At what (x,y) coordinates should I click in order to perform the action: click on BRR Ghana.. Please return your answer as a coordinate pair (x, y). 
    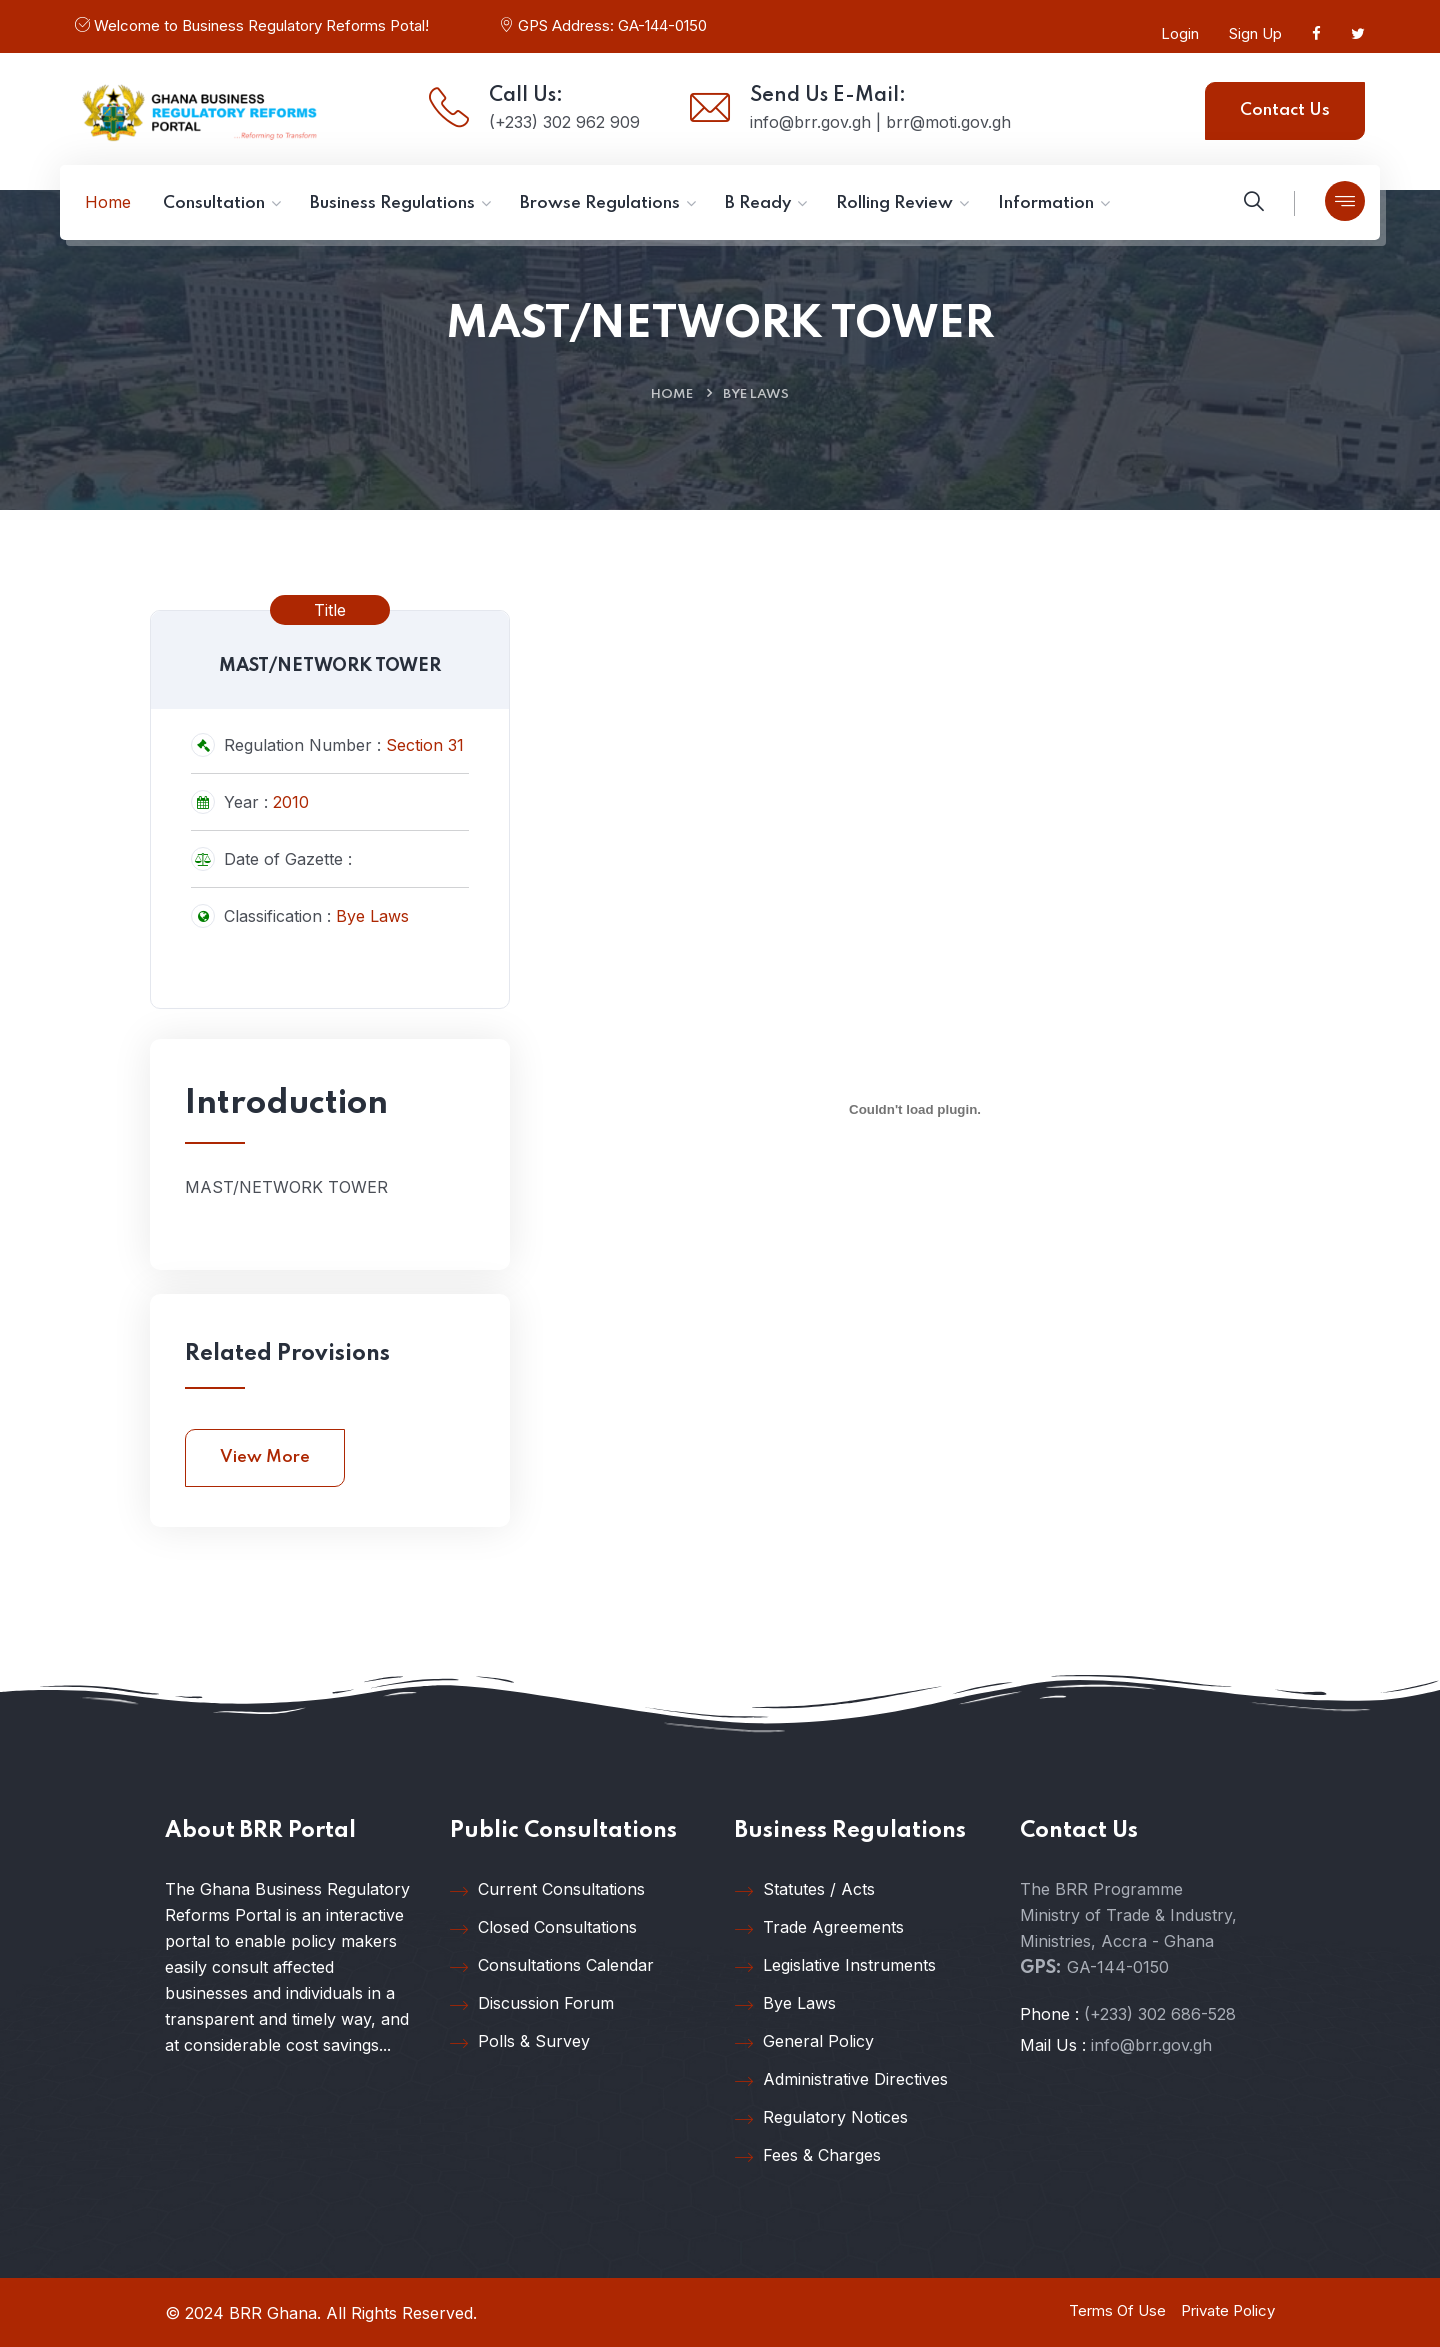
    Looking at the image, I should click on (275, 2313).